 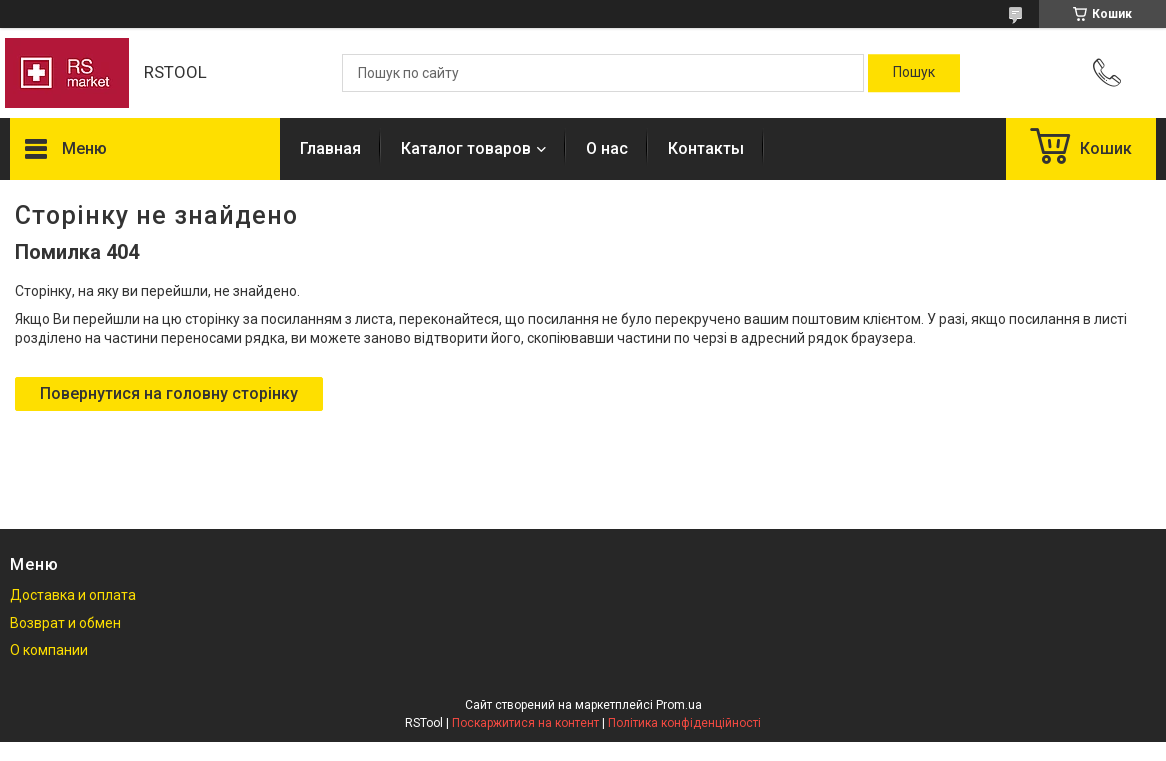 What do you see at coordinates (607, 148) in the screenshot?
I see `О нас` at bounding box center [607, 148].